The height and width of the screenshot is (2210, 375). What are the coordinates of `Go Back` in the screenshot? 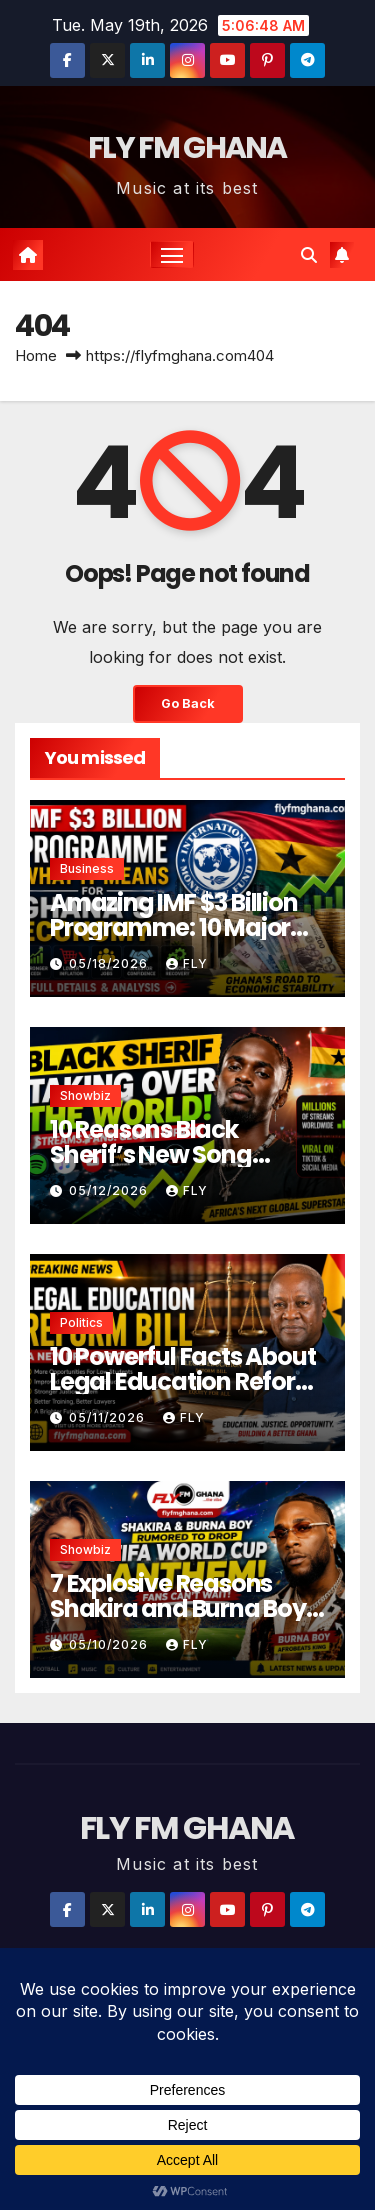 It's located at (188, 703).